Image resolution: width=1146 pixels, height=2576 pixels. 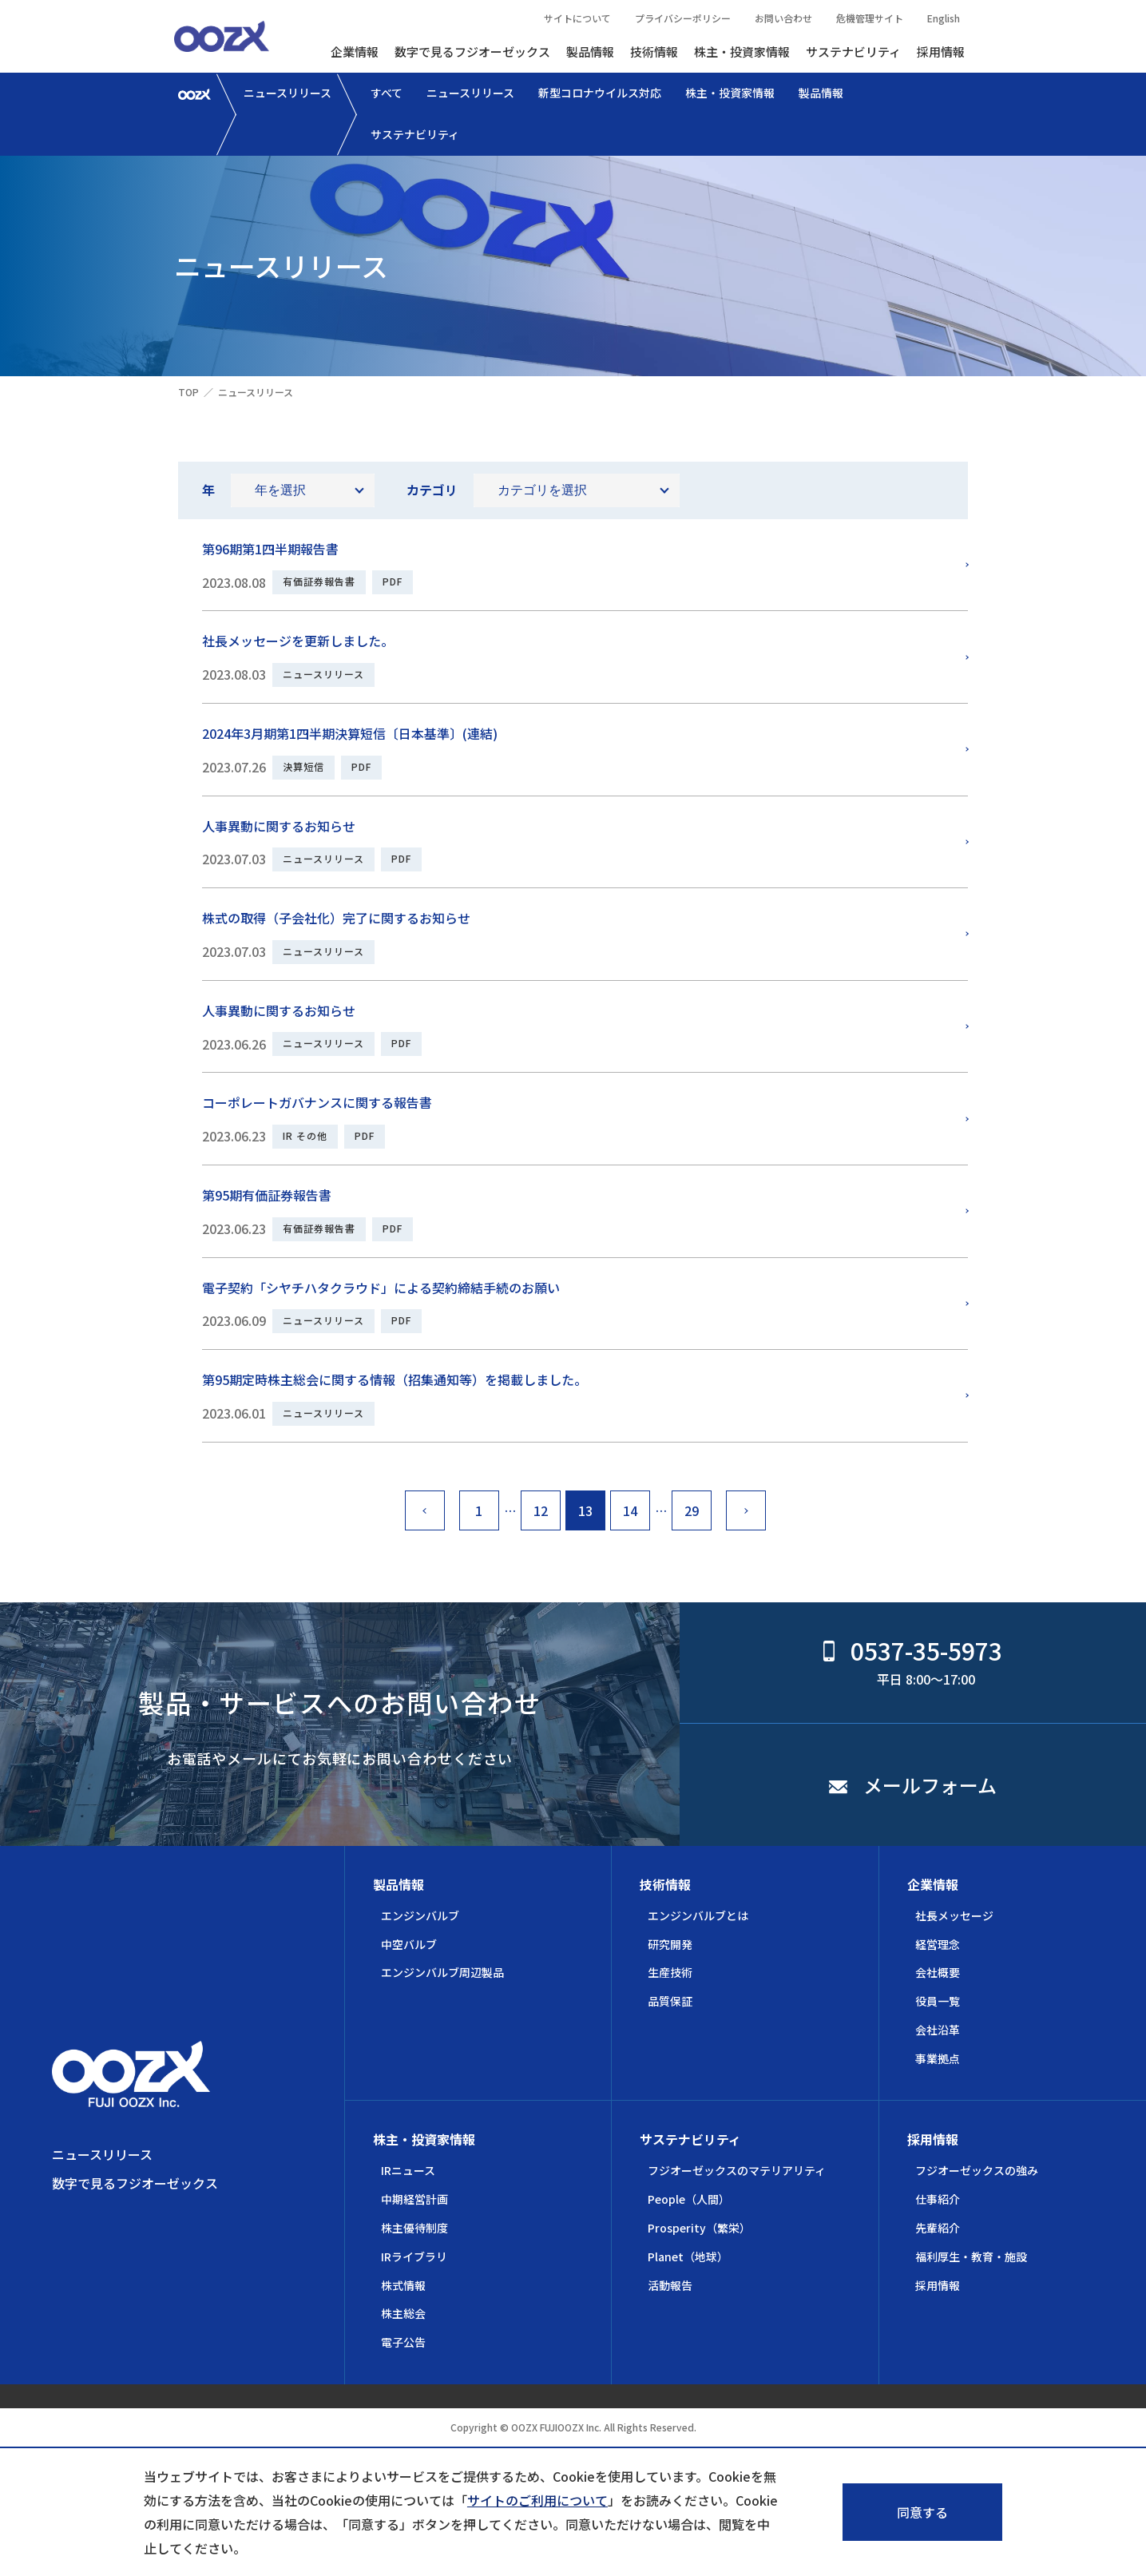 What do you see at coordinates (689, 2199) in the screenshot?
I see `People（人間）` at bounding box center [689, 2199].